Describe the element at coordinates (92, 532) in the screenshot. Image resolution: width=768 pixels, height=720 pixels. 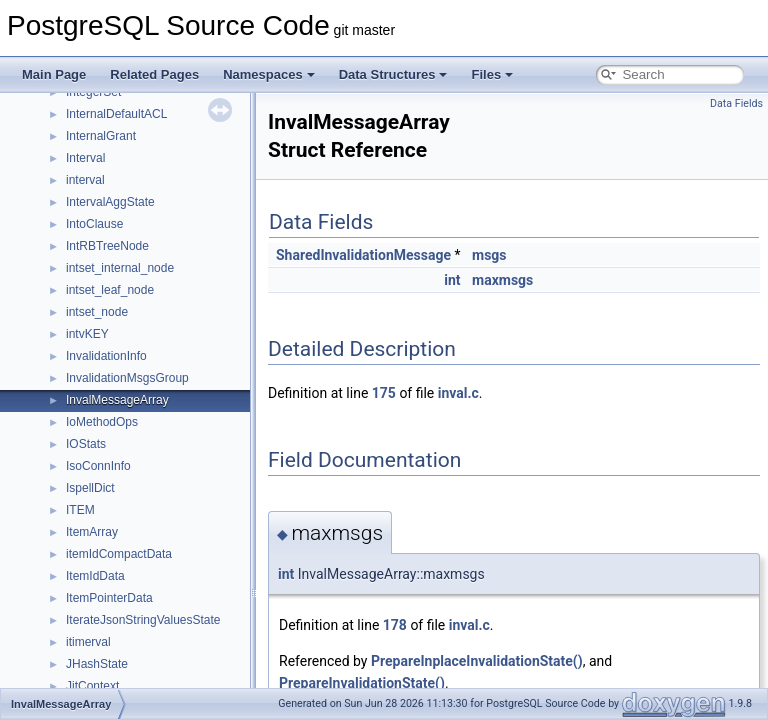
I see `ItemArray` at that location.